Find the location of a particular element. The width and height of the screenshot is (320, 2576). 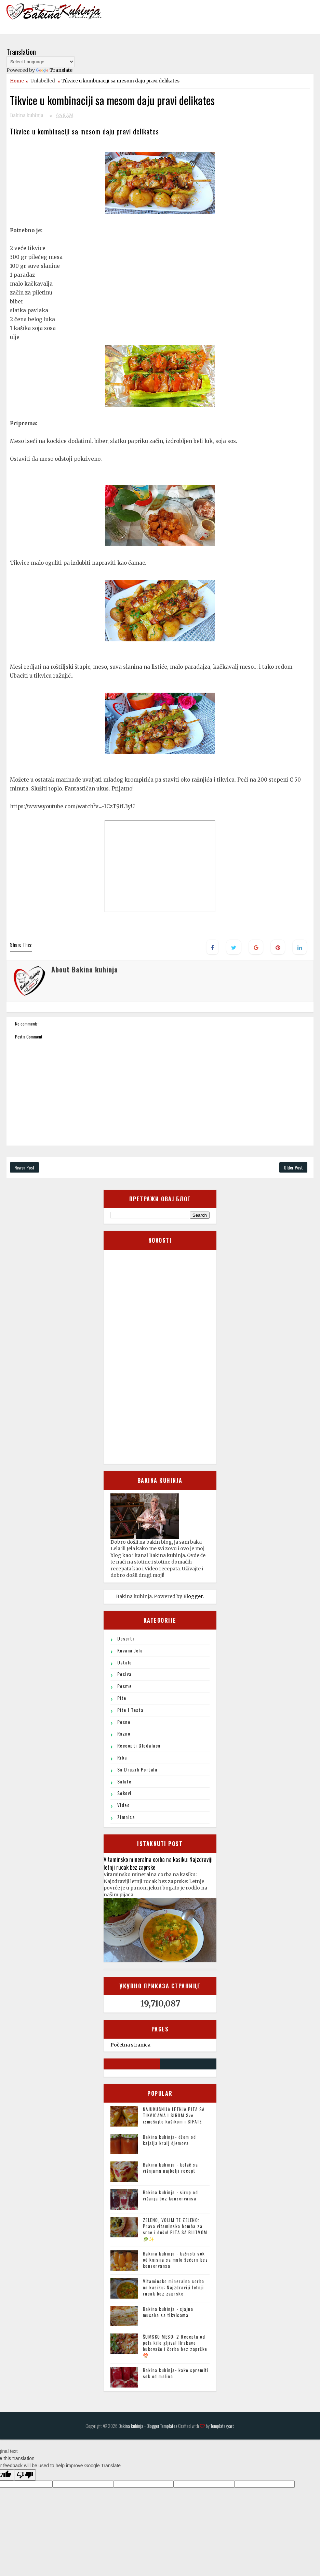

Bakina kuhinja - sirup od višanja bez konzervansa is located at coordinates (170, 2195).